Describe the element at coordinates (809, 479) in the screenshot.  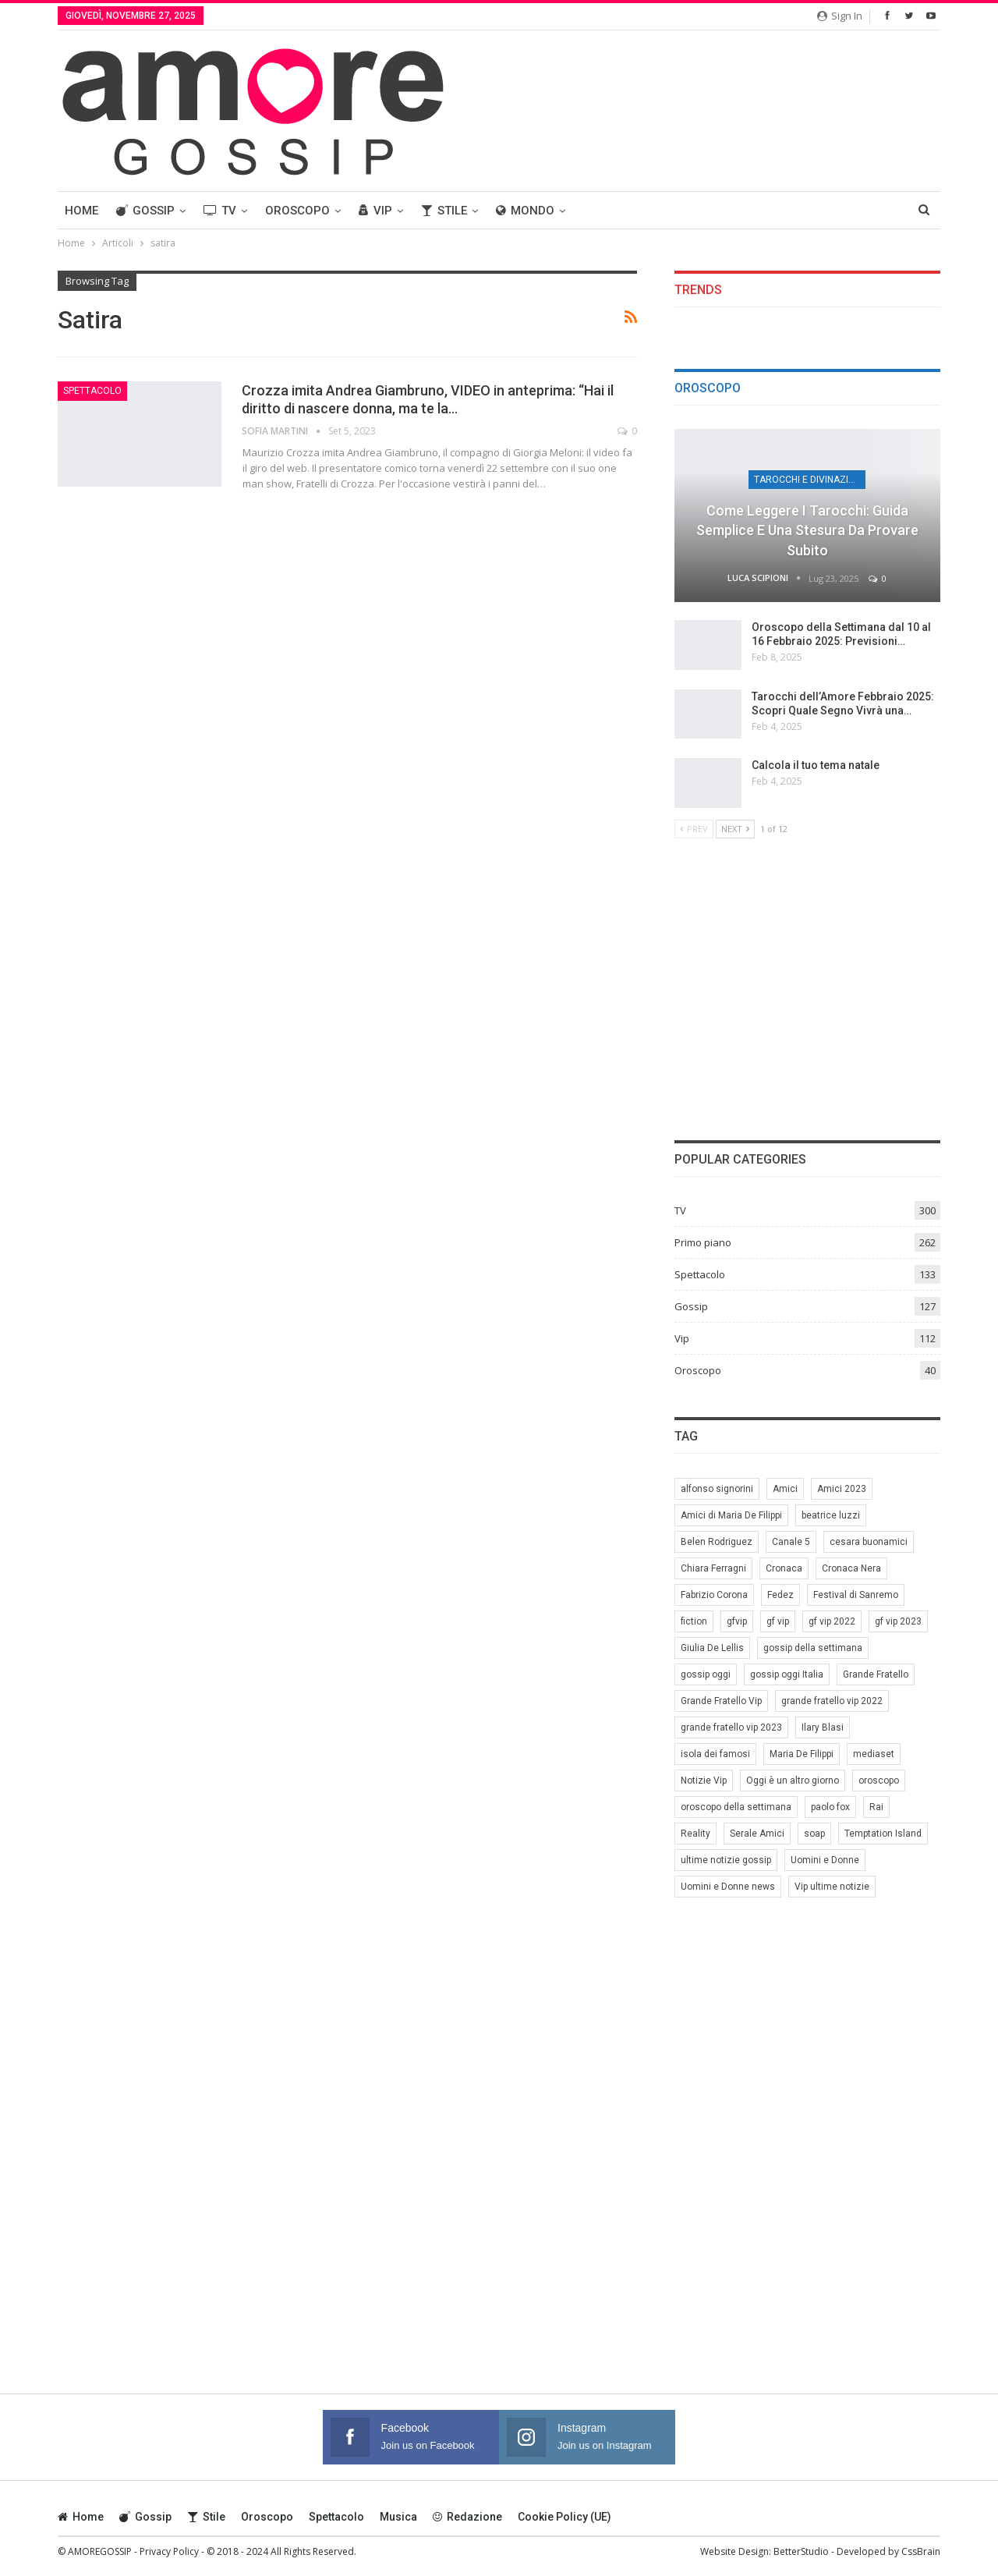
I see `Tarocchi e Divinazione` at that location.